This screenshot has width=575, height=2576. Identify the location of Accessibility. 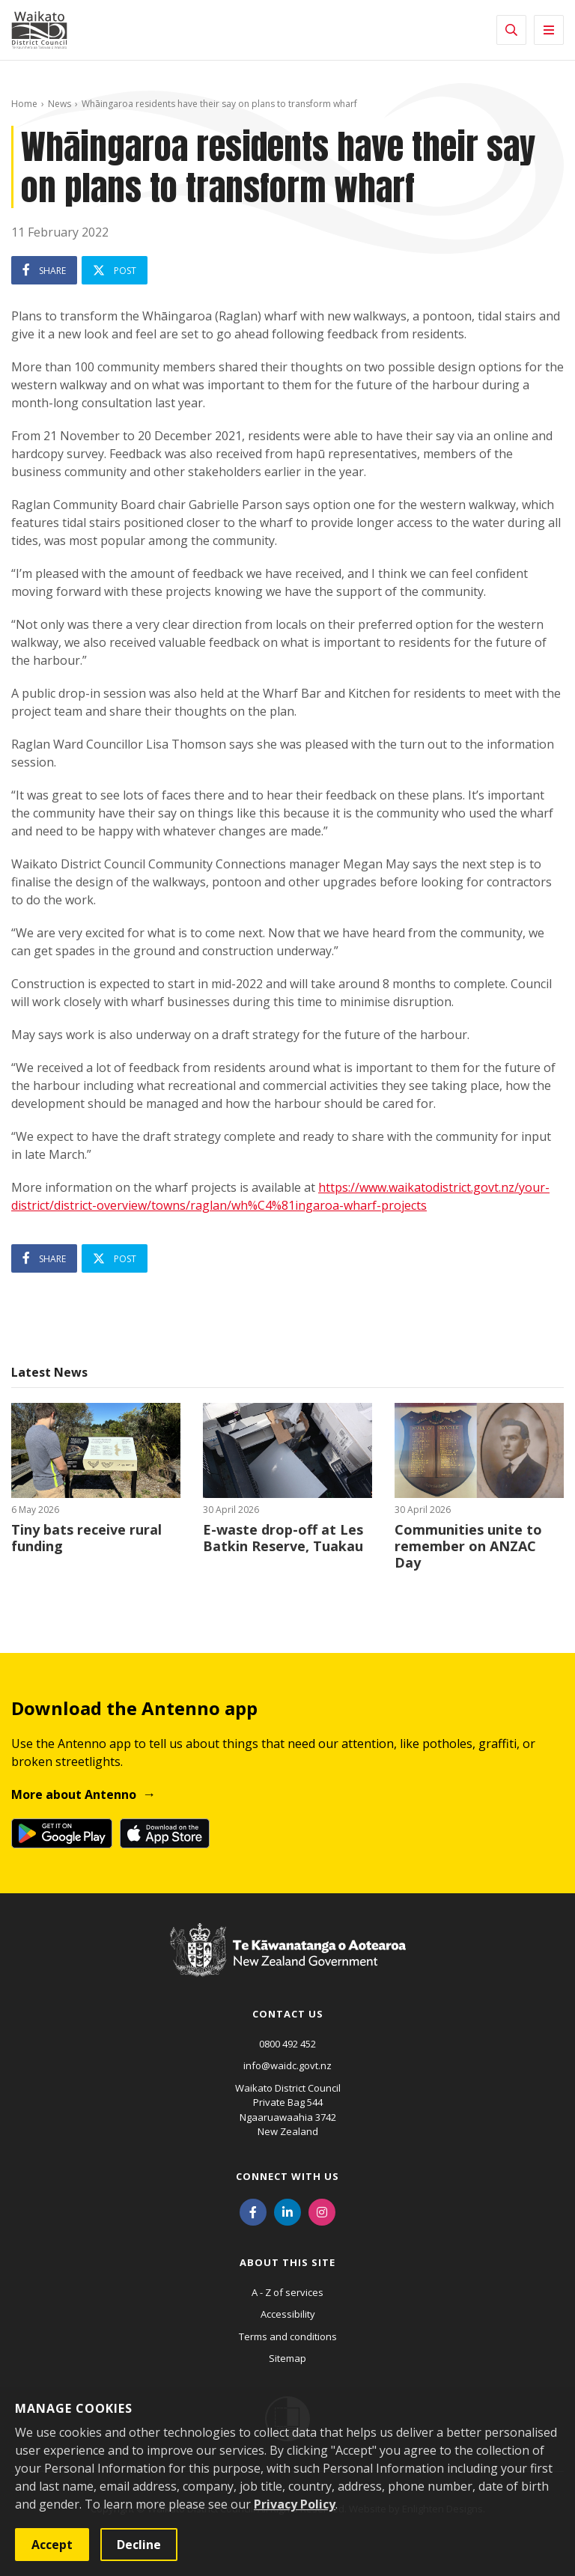
(288, 2314).